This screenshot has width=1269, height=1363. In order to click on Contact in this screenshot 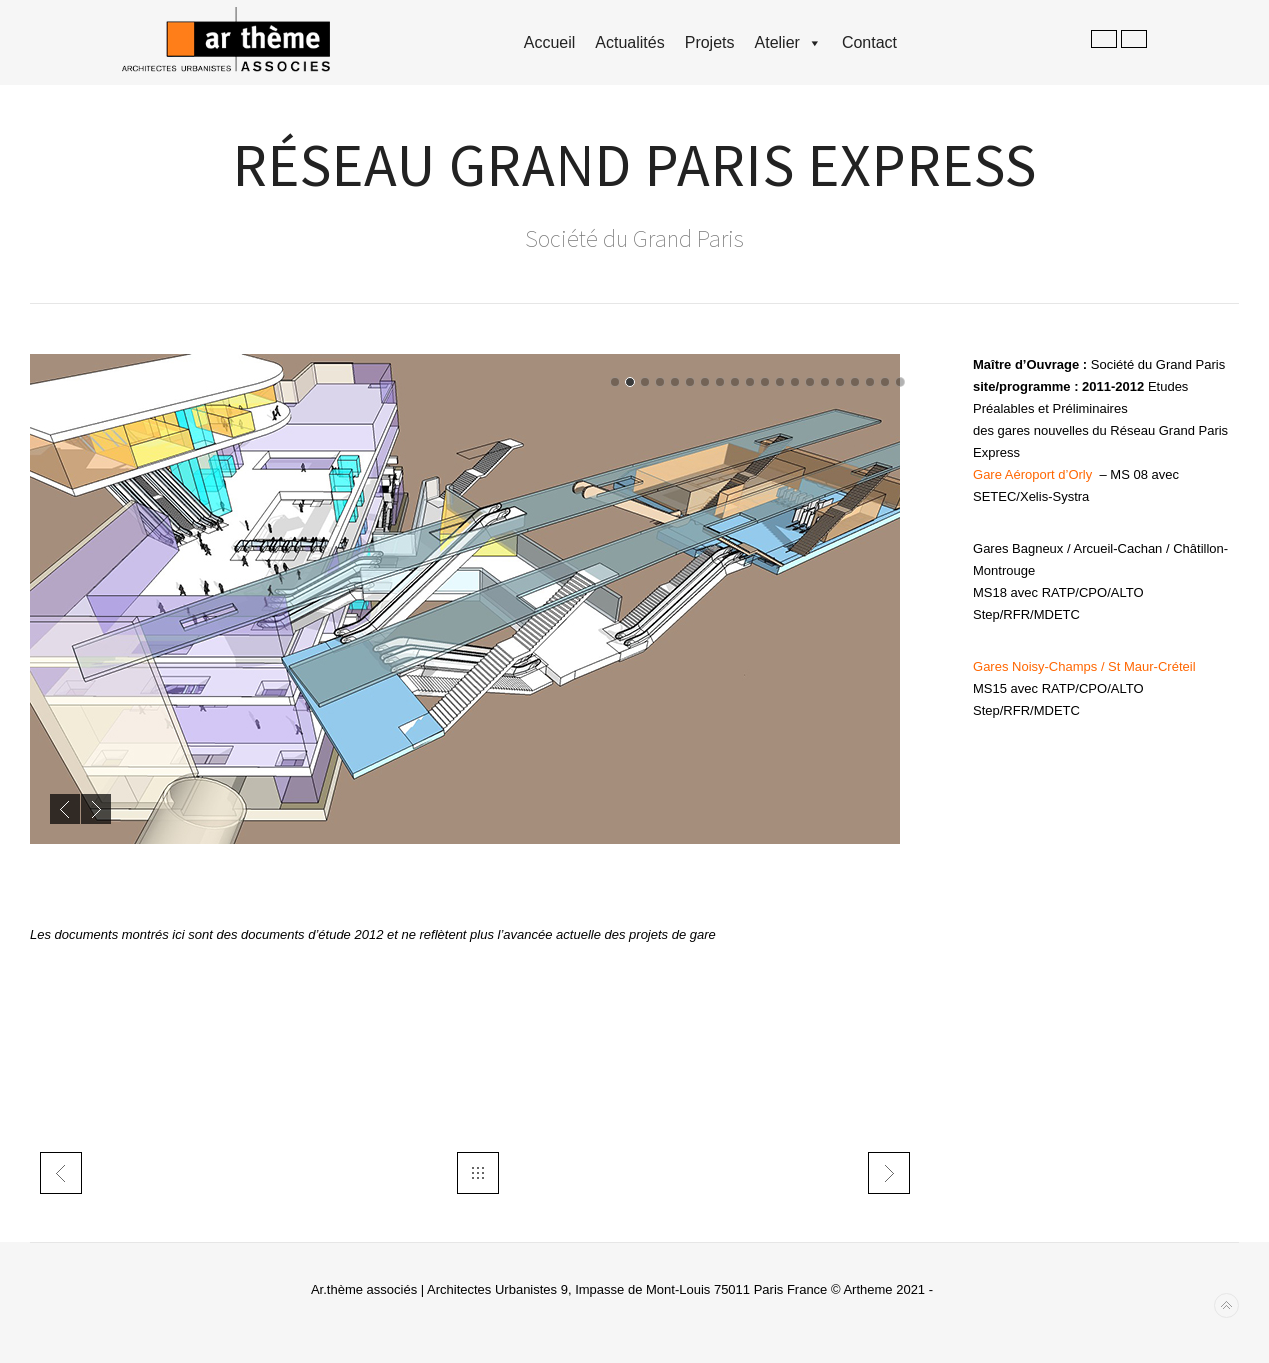, I will do `click(869, 42)`.